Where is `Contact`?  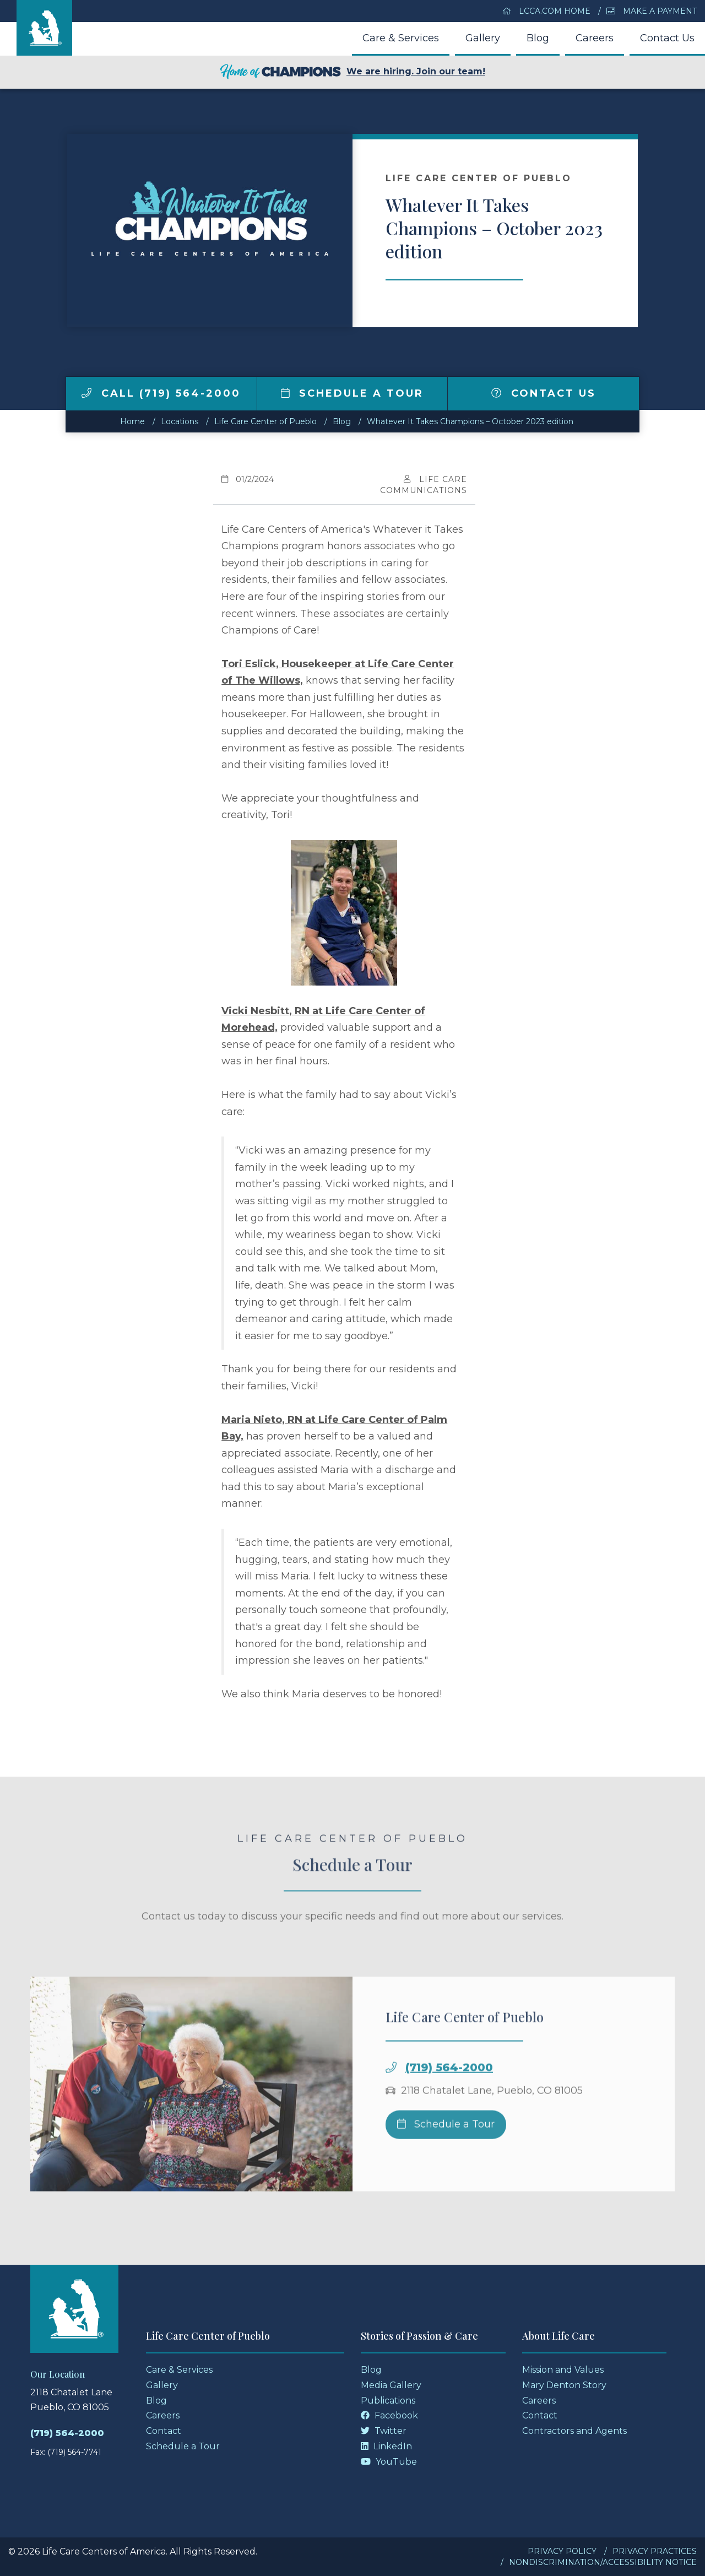 Contact is located at coordinates (163, 2431).